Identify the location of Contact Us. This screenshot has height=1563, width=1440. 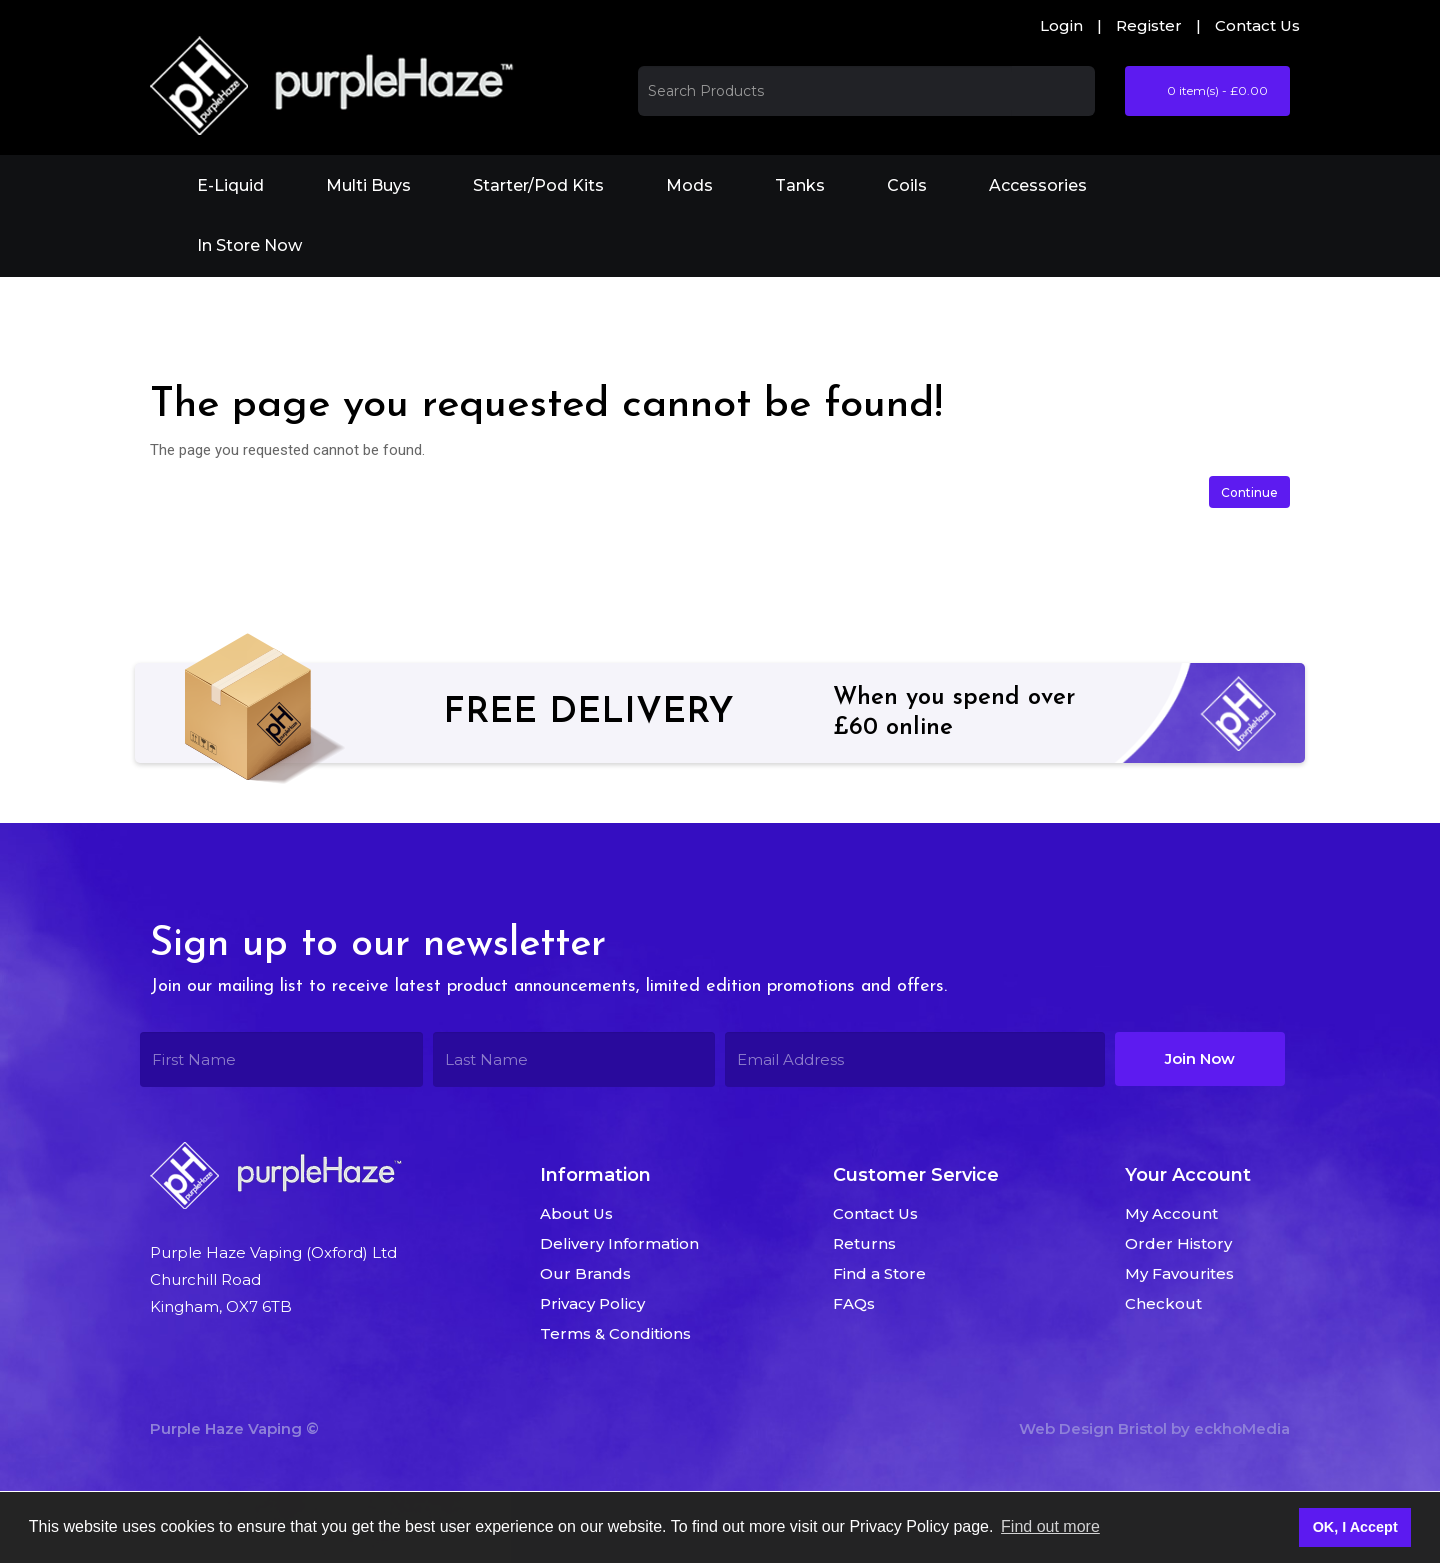
(1257, 25).